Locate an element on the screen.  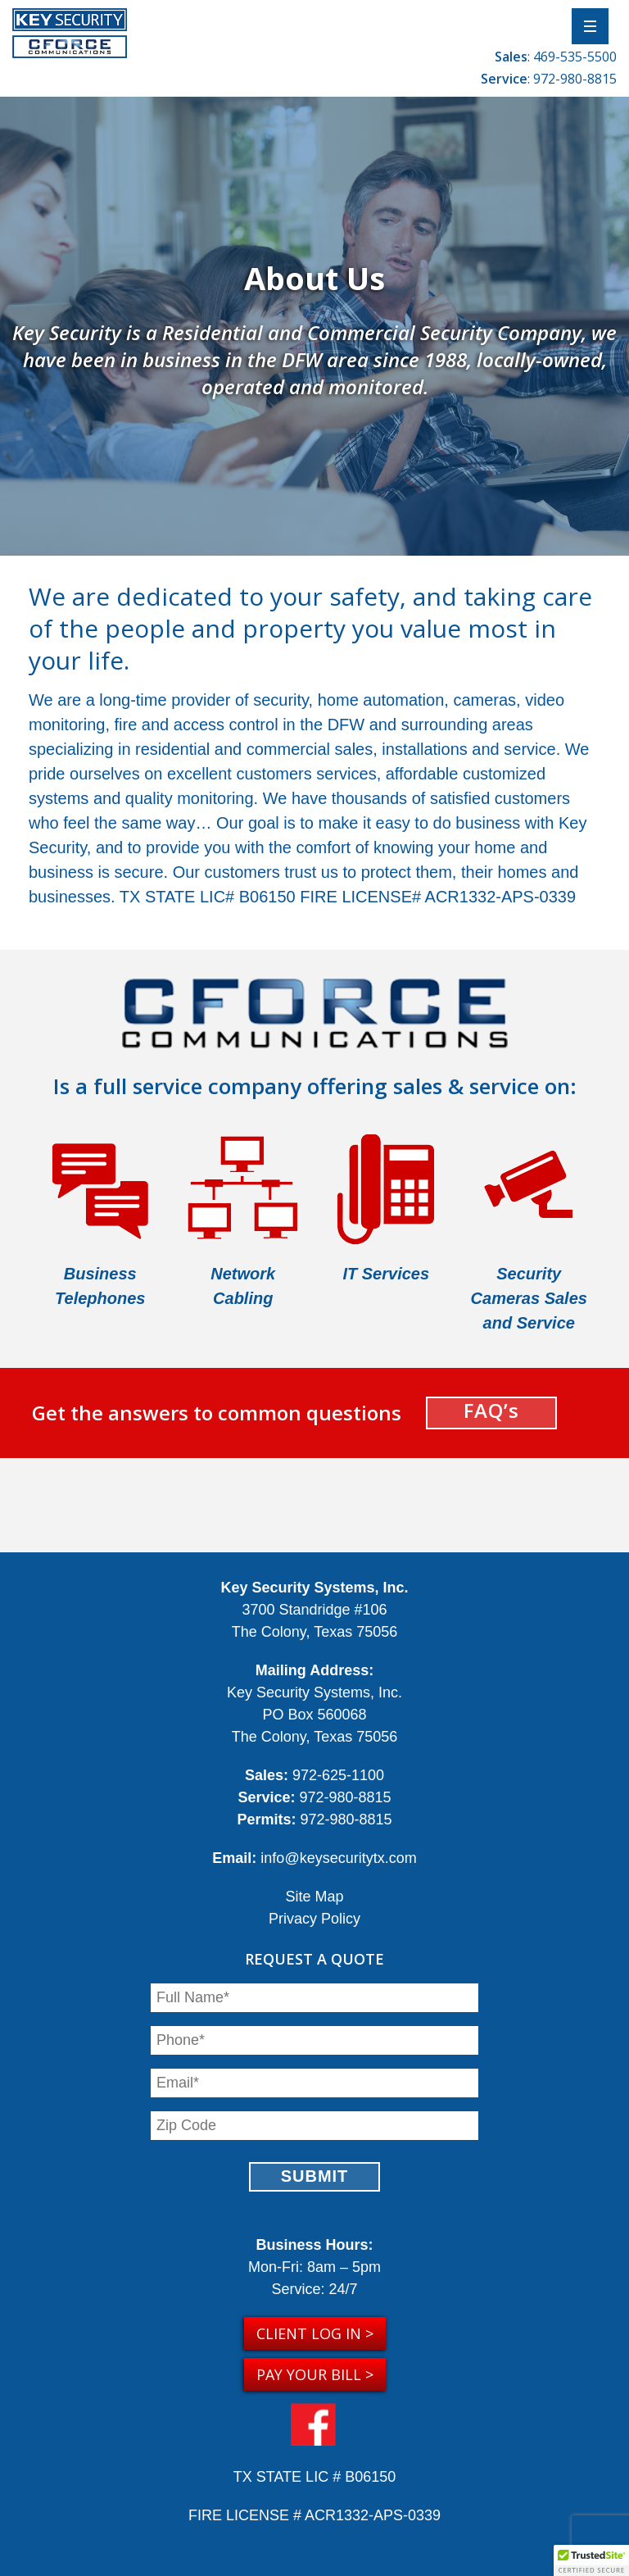
972-625-1100 is located at coordinates (338, 1775).